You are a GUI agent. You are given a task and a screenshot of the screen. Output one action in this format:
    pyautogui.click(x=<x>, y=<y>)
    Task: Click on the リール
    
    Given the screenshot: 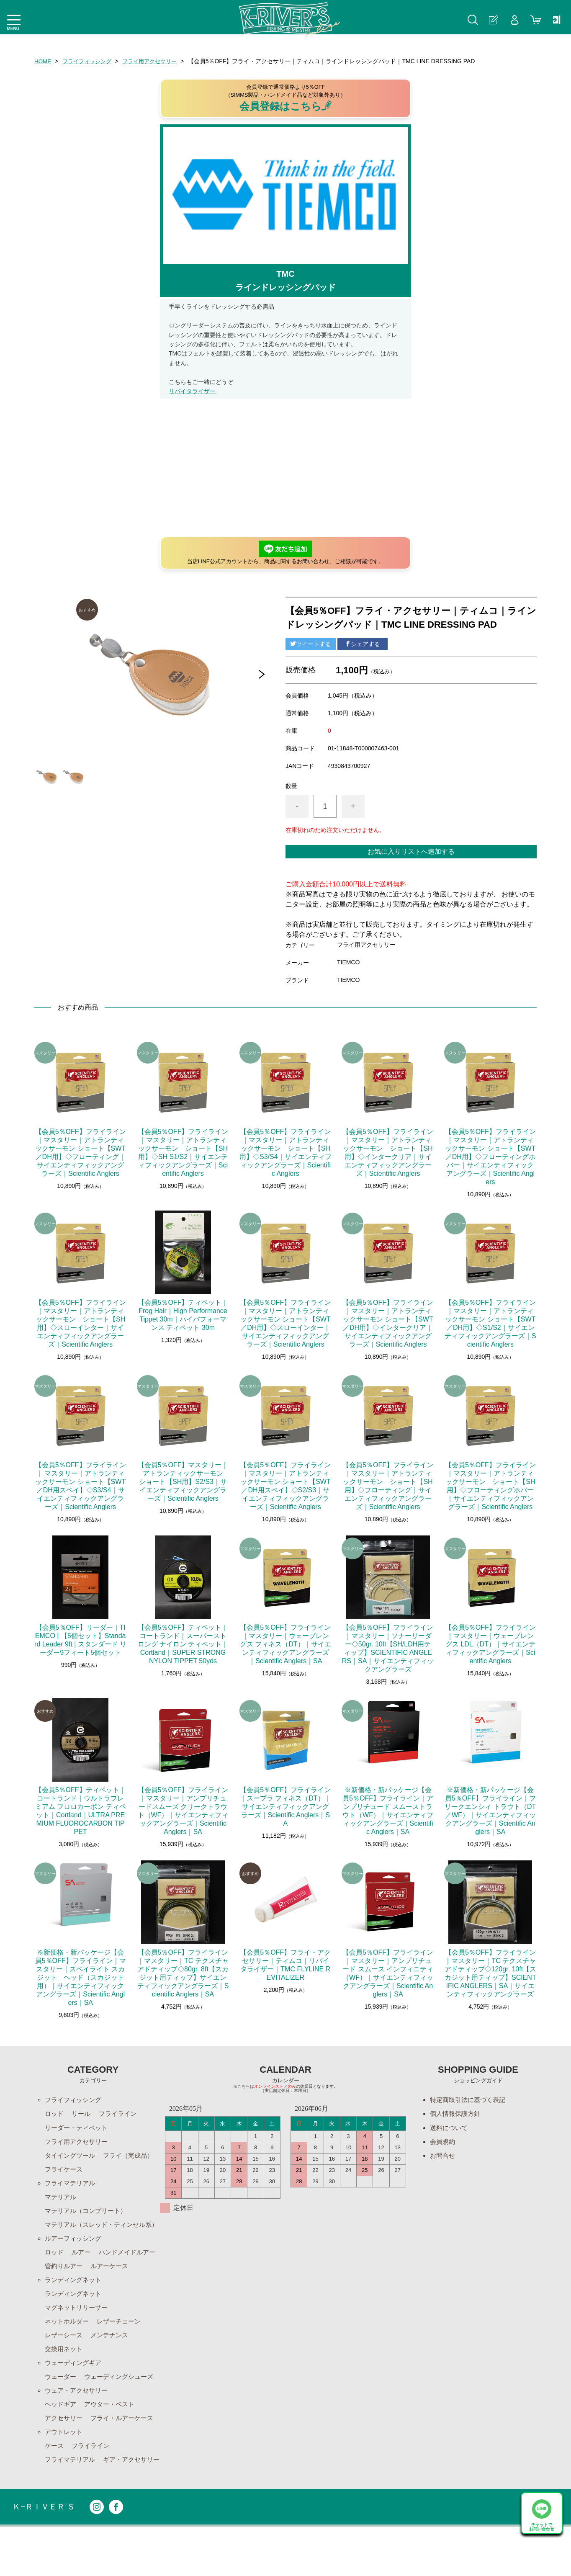 What is the action you would take?
    pyautogui.click(x=83, y=2113)
    